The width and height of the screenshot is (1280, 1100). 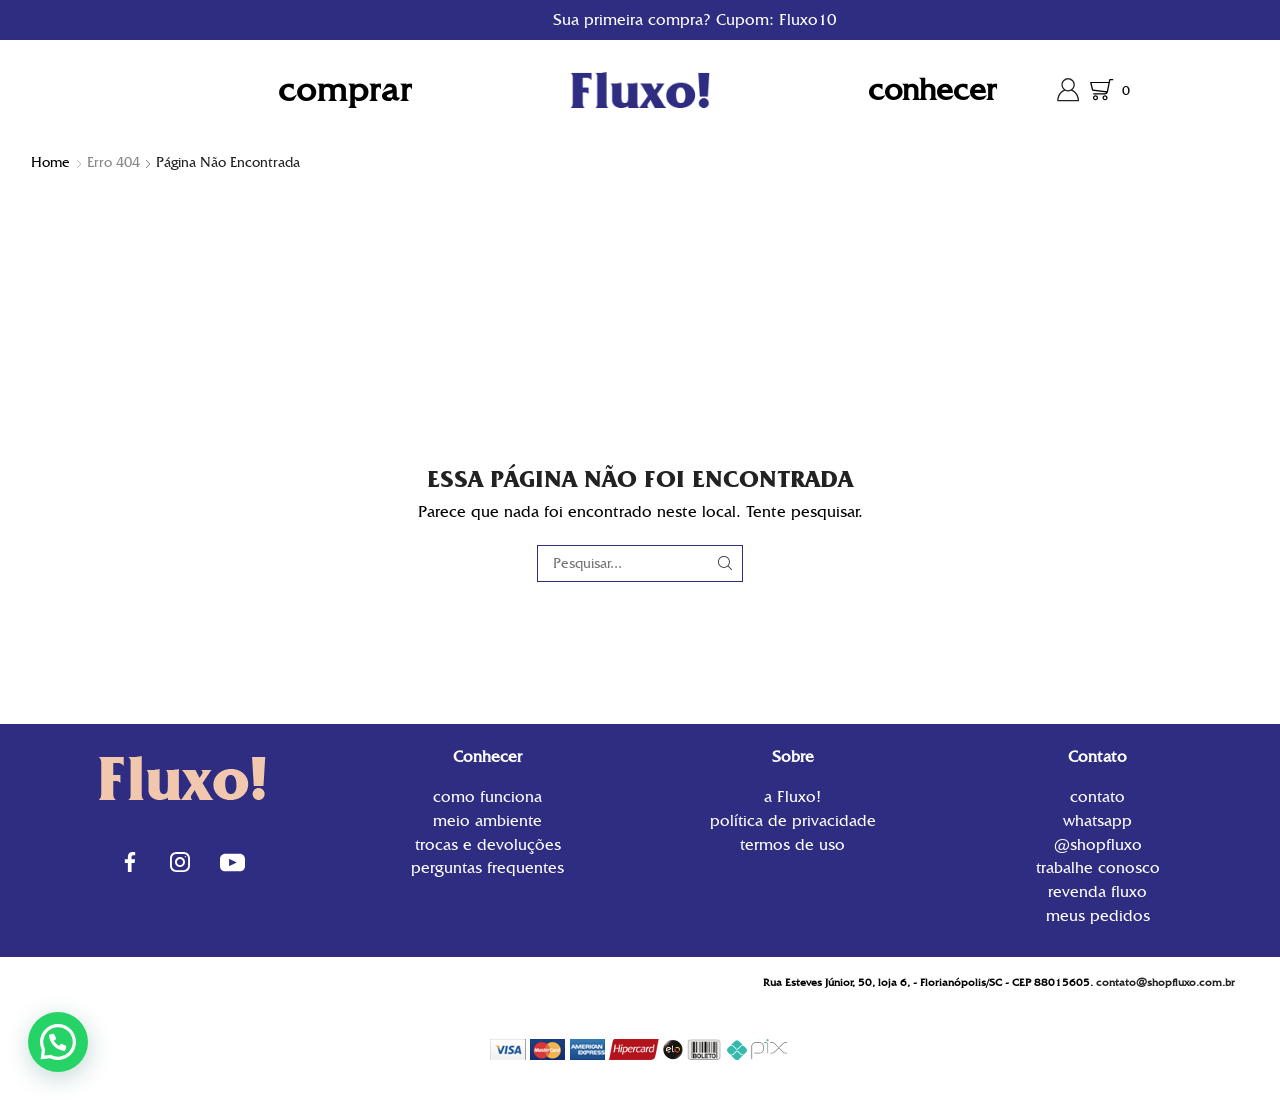 What do you see at coordinates (793, 820) in the screenshot?
I see `Política de privacidade` at bounding box center [793, 820].